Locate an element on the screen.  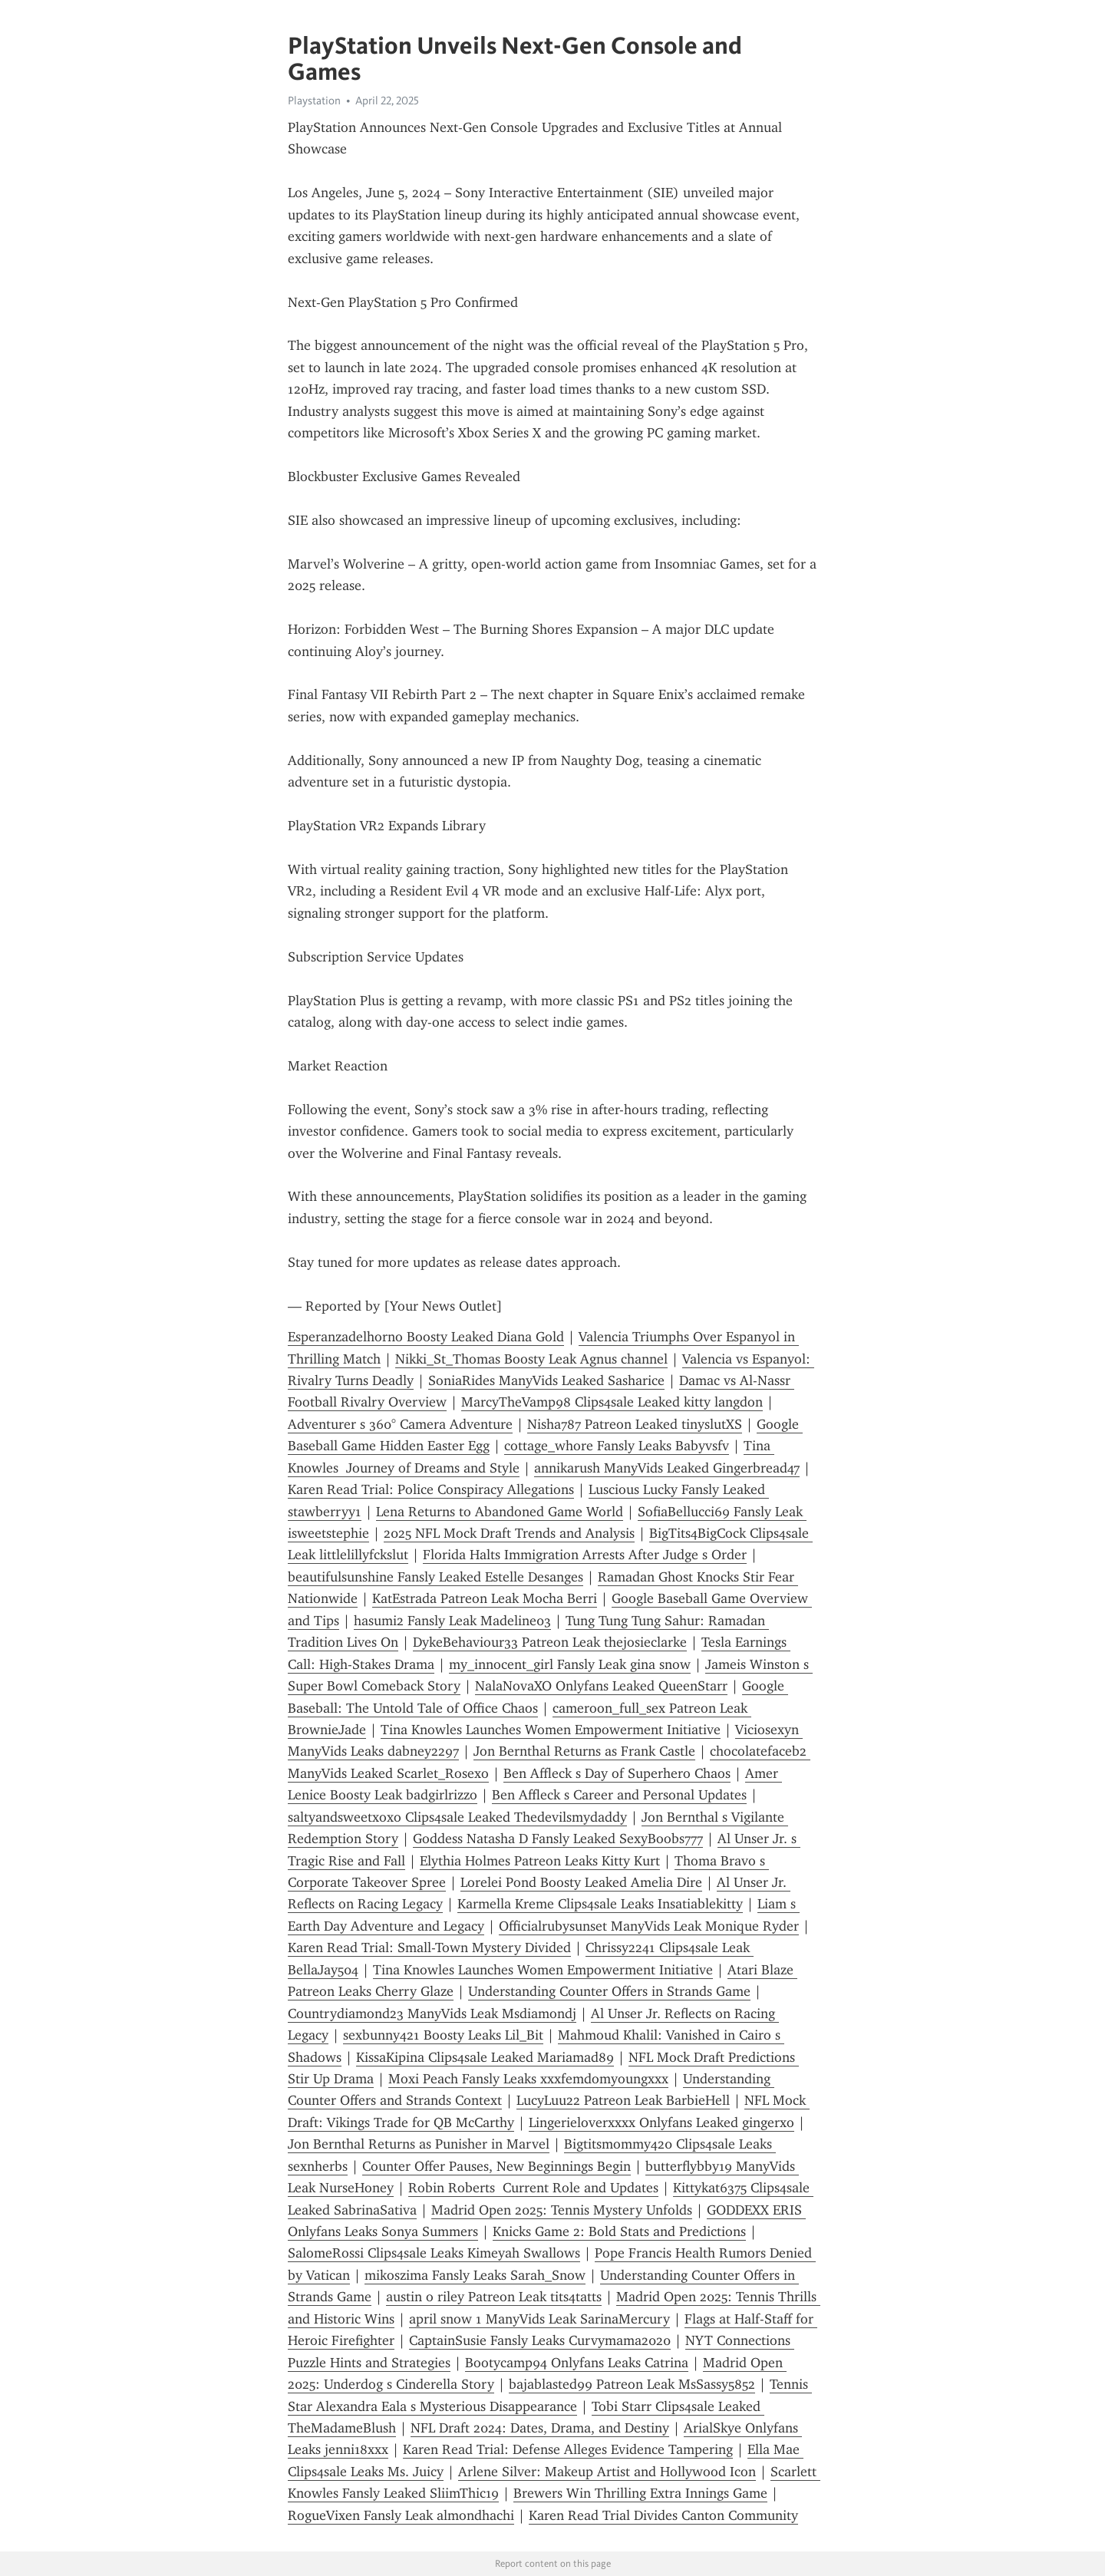
RogueVixen Fansly Leak almondhachi is located at coordinates (401, 2515).